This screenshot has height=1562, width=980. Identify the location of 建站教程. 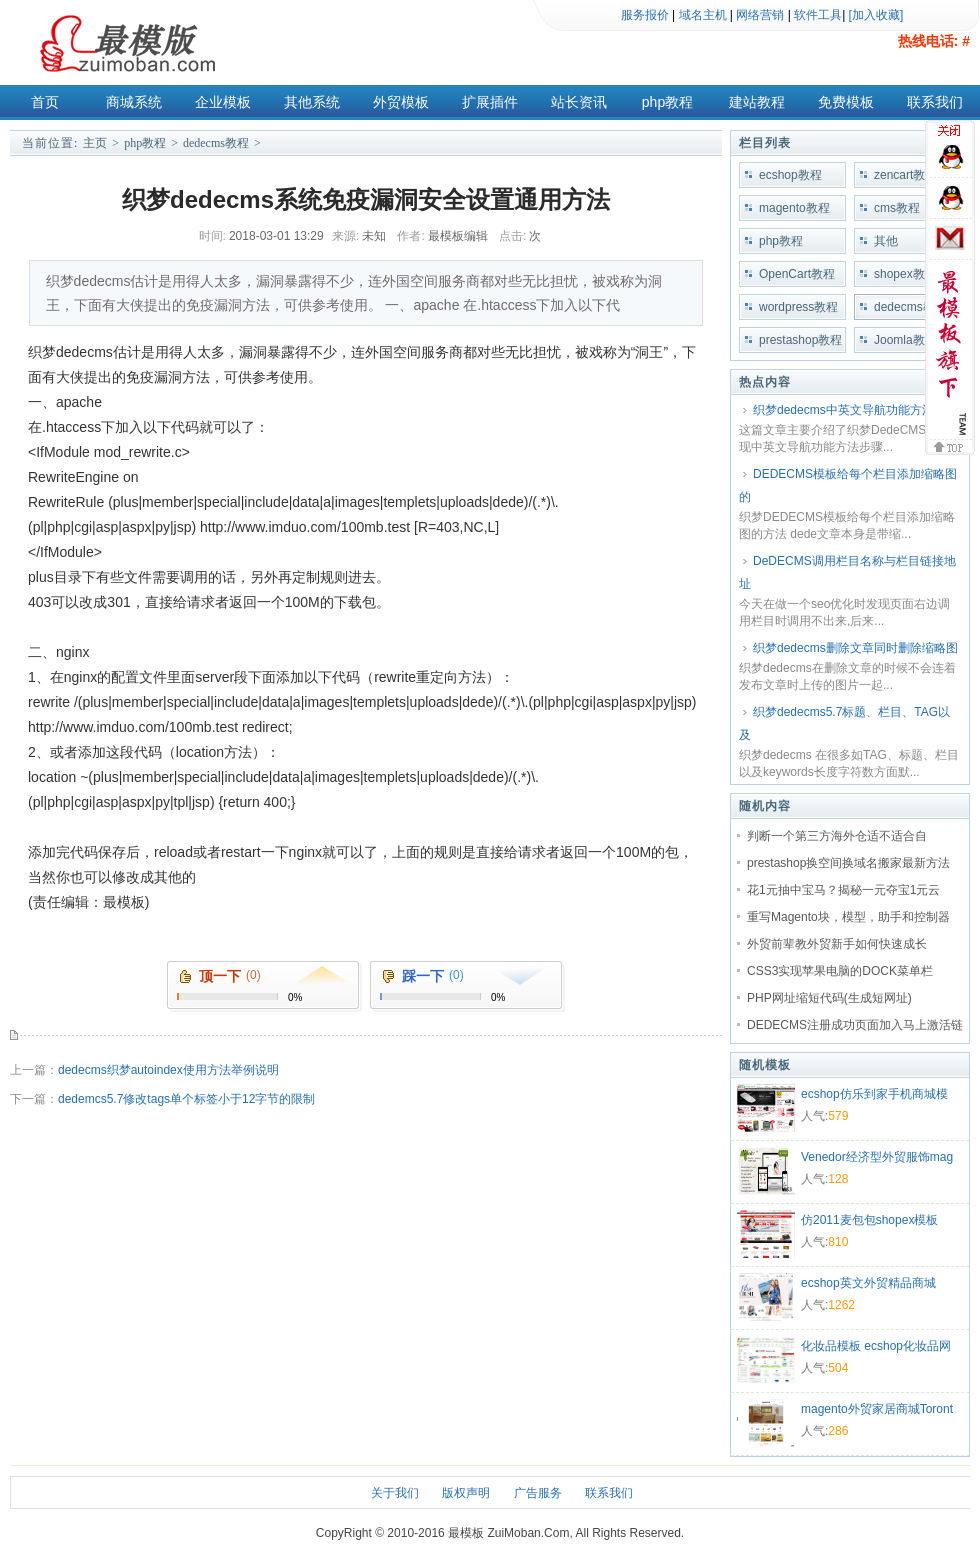
(757, 102).